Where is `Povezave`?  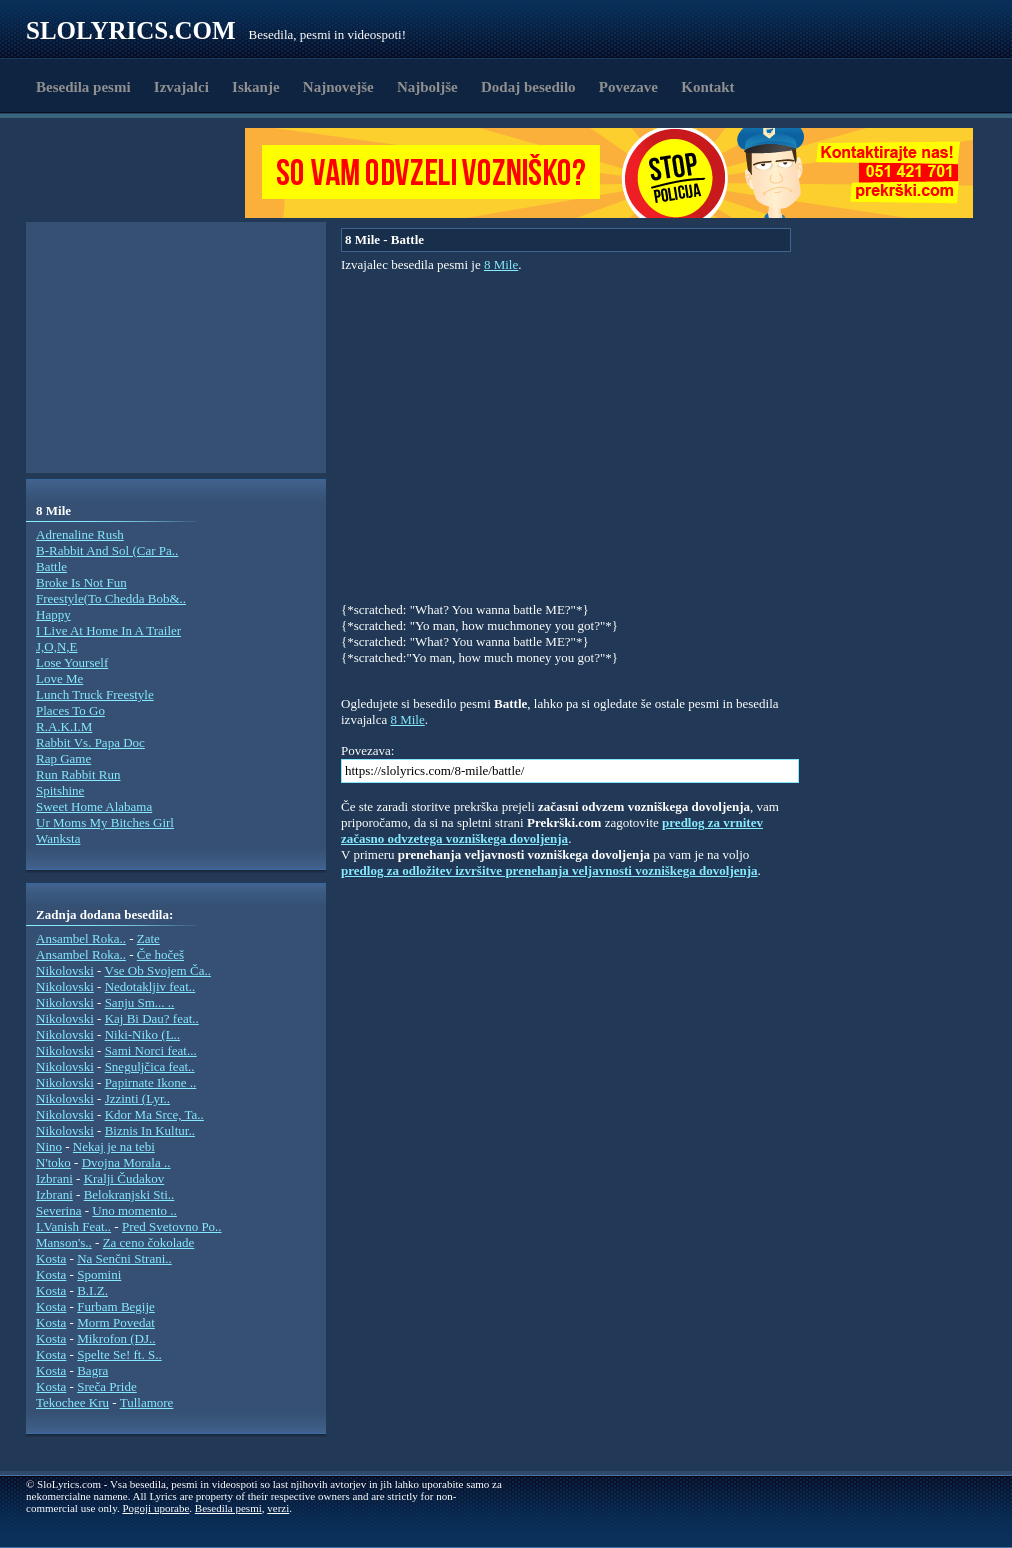
Povezave is located at coordinates (628, 87).